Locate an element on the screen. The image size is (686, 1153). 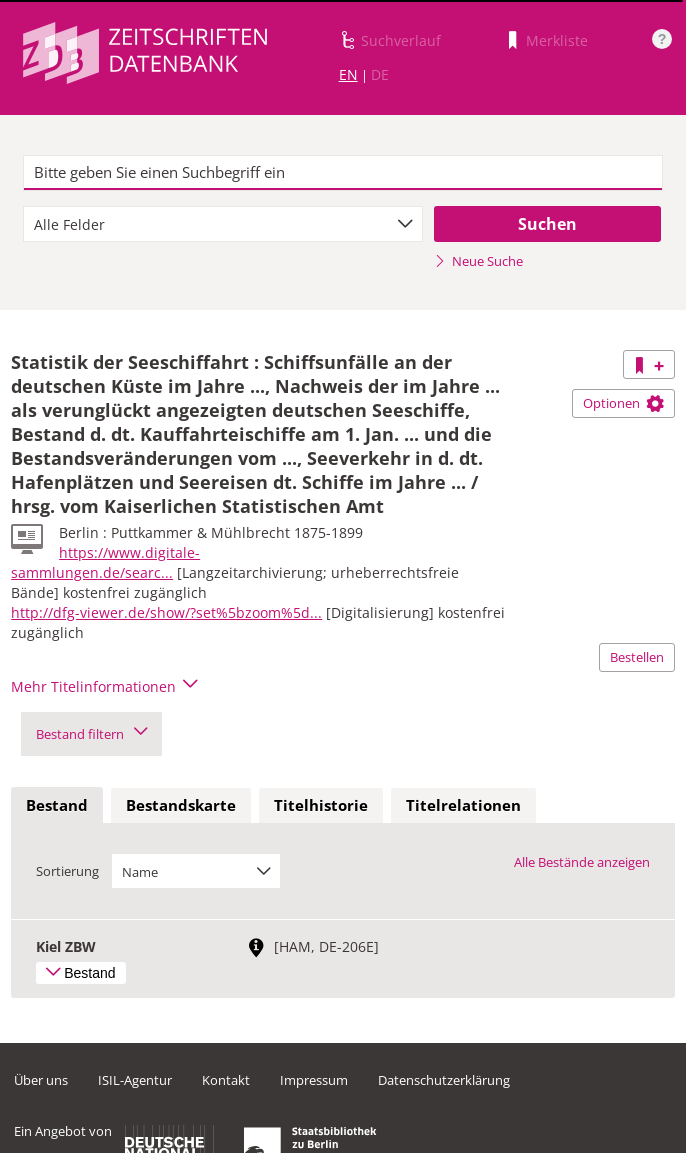
Titelrelationen is located at coordinates (463, 805).